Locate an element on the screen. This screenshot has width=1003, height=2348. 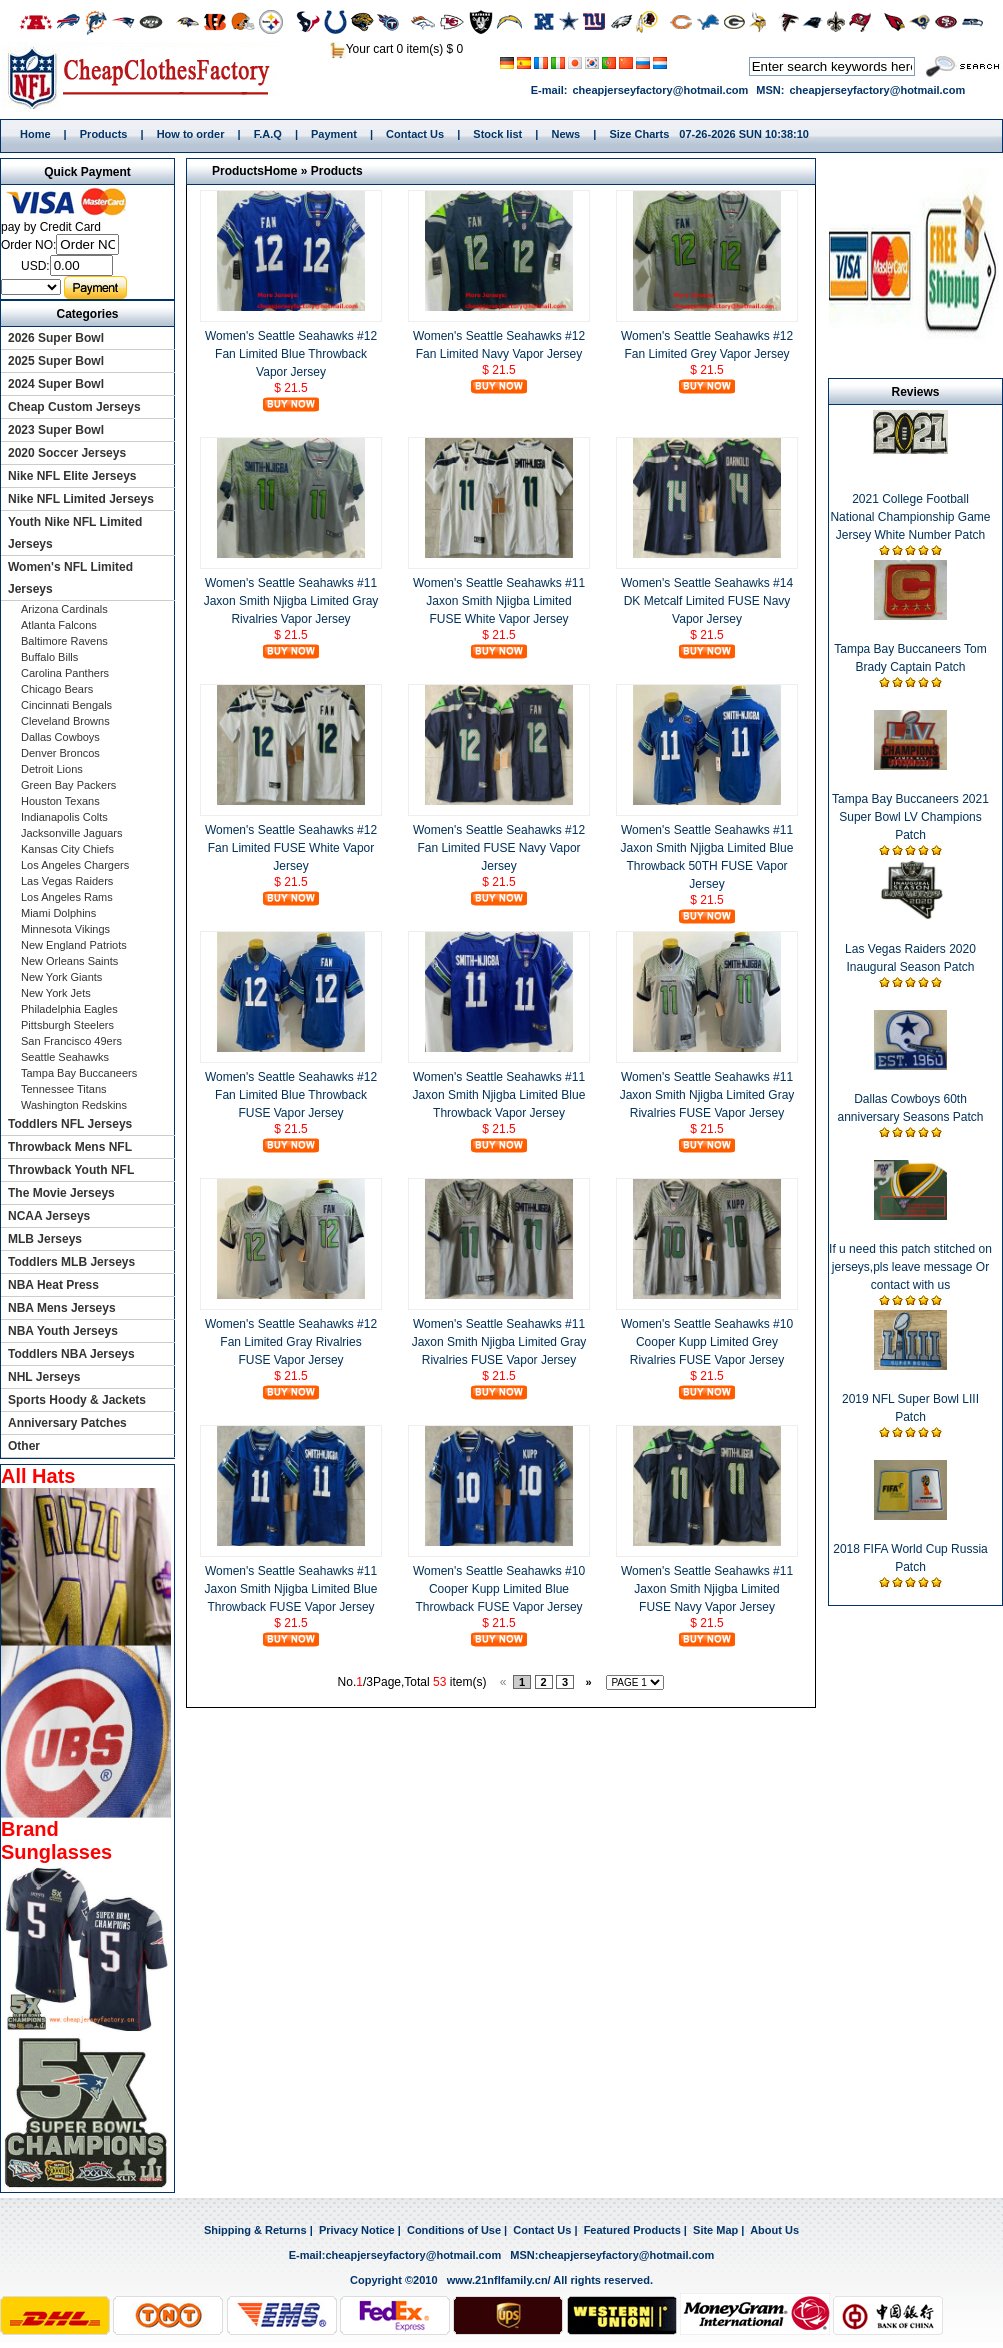
Houston Texans is located at coordinates (60, 801).